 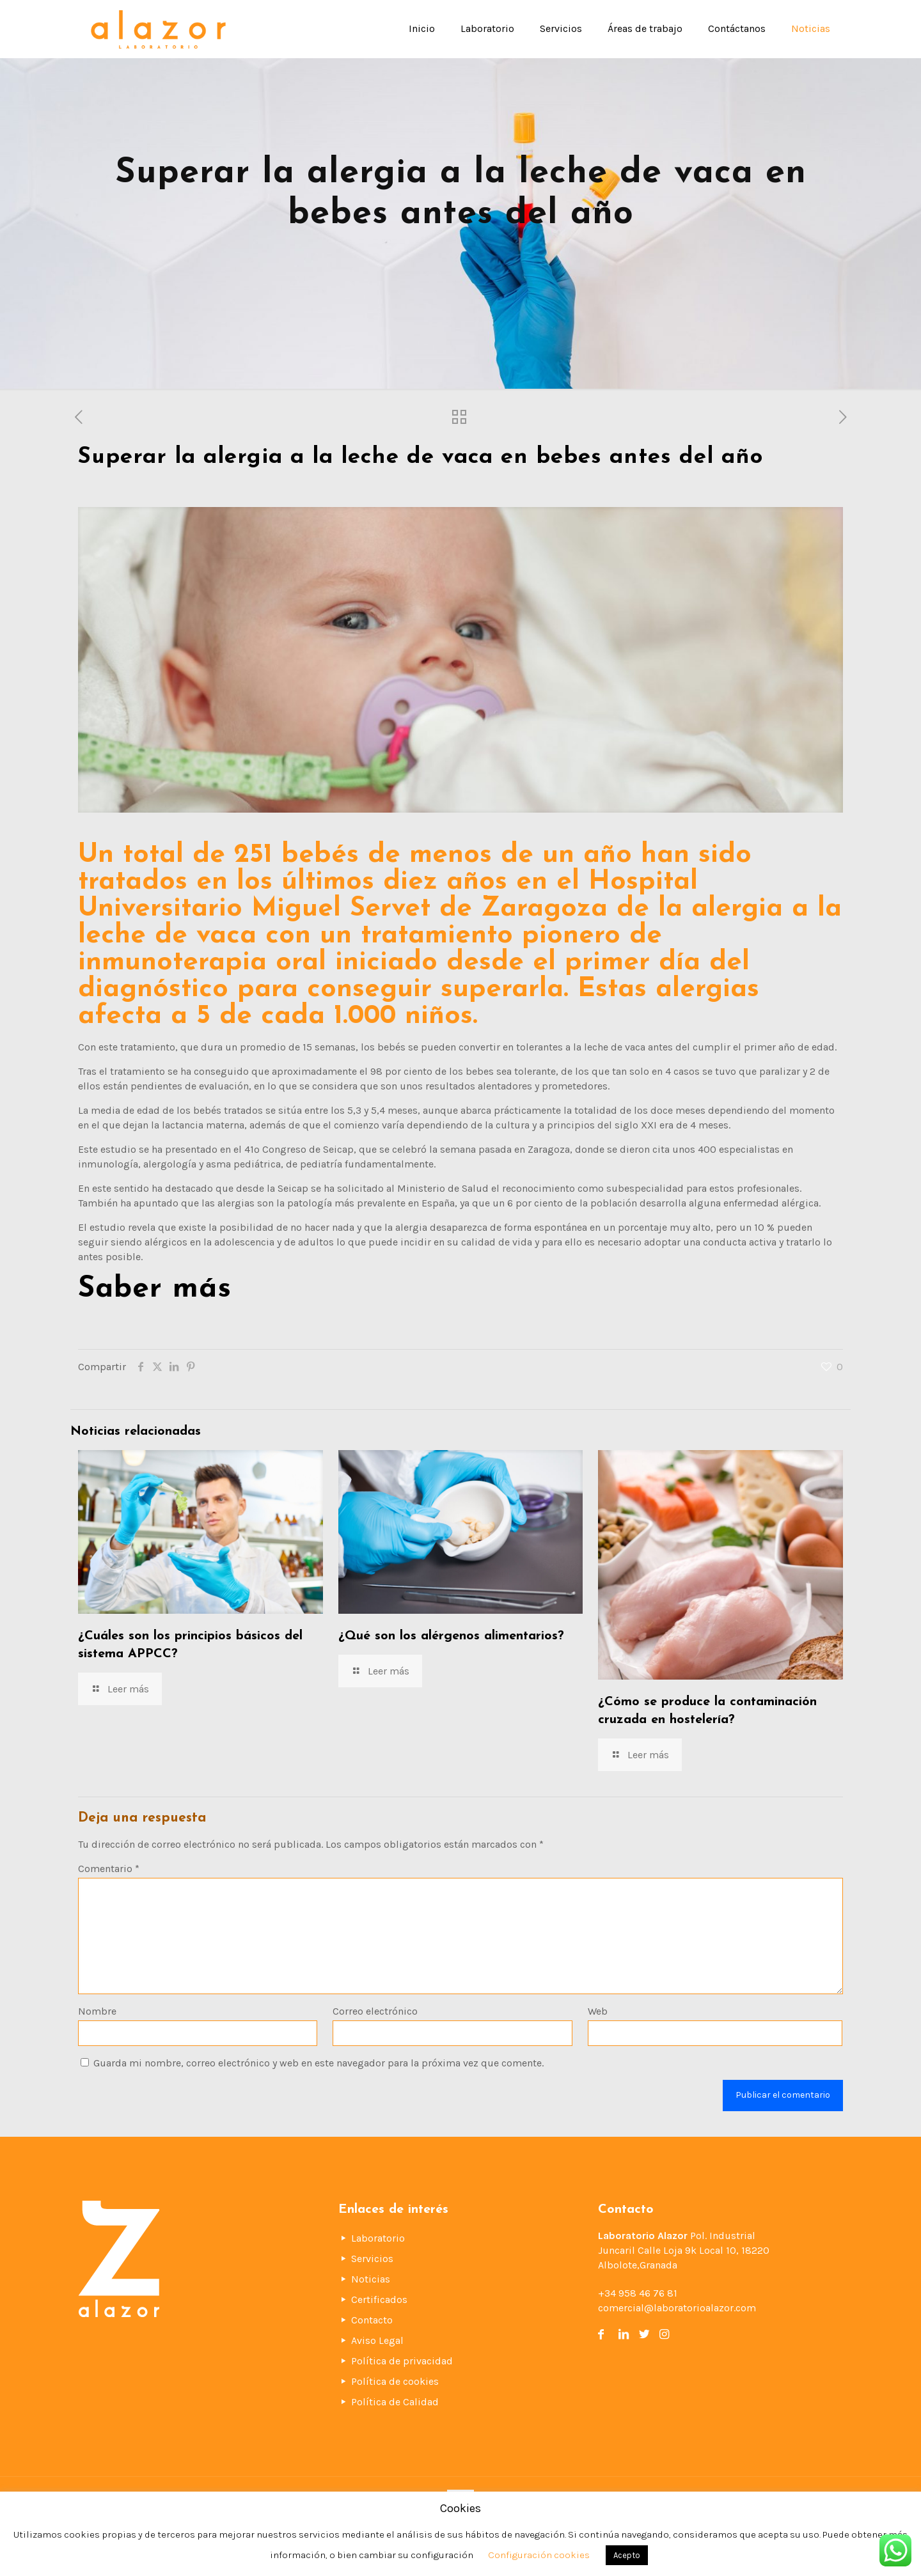 I want to click on ¿Qué son los alérgenos alimentarios?, so click(x=451, y=1636).